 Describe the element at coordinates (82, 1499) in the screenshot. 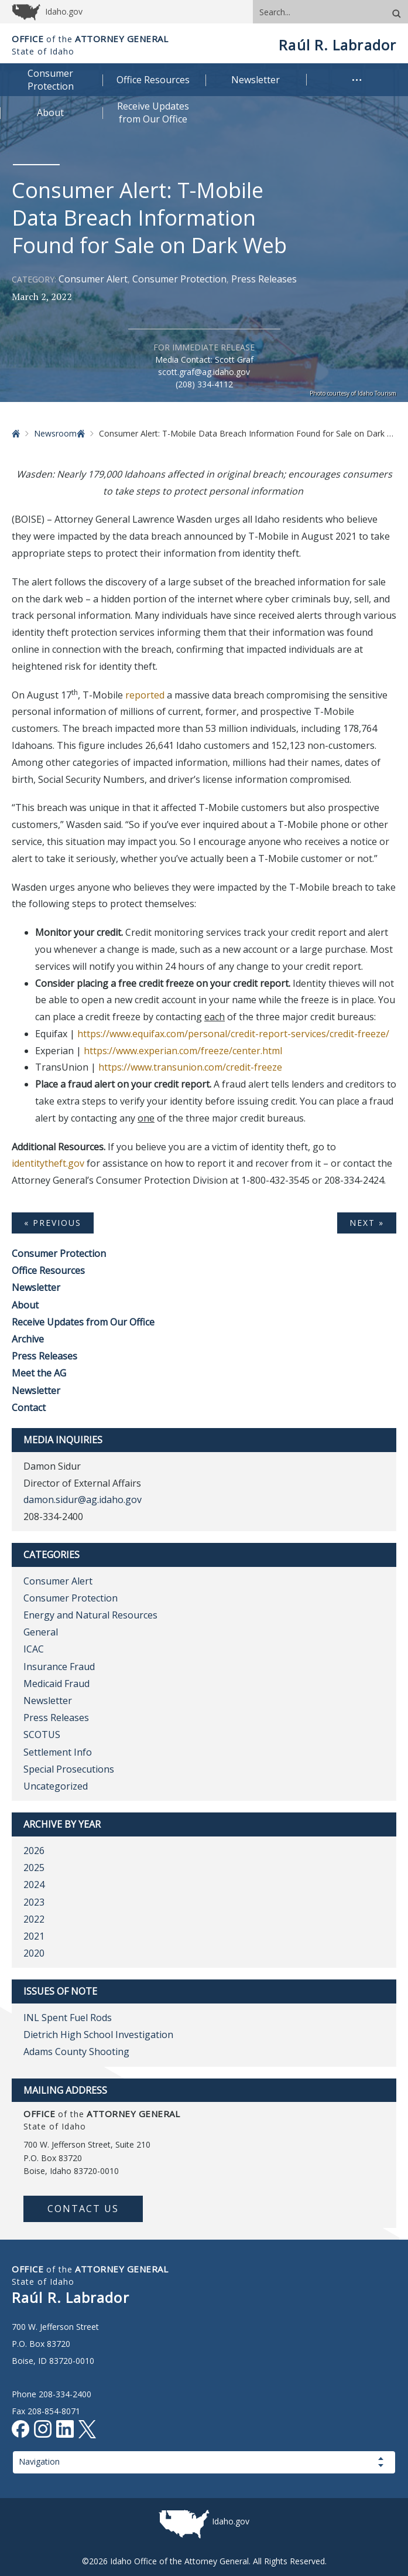

I see `damon.sidur@ag.idaho.gov` at that location.